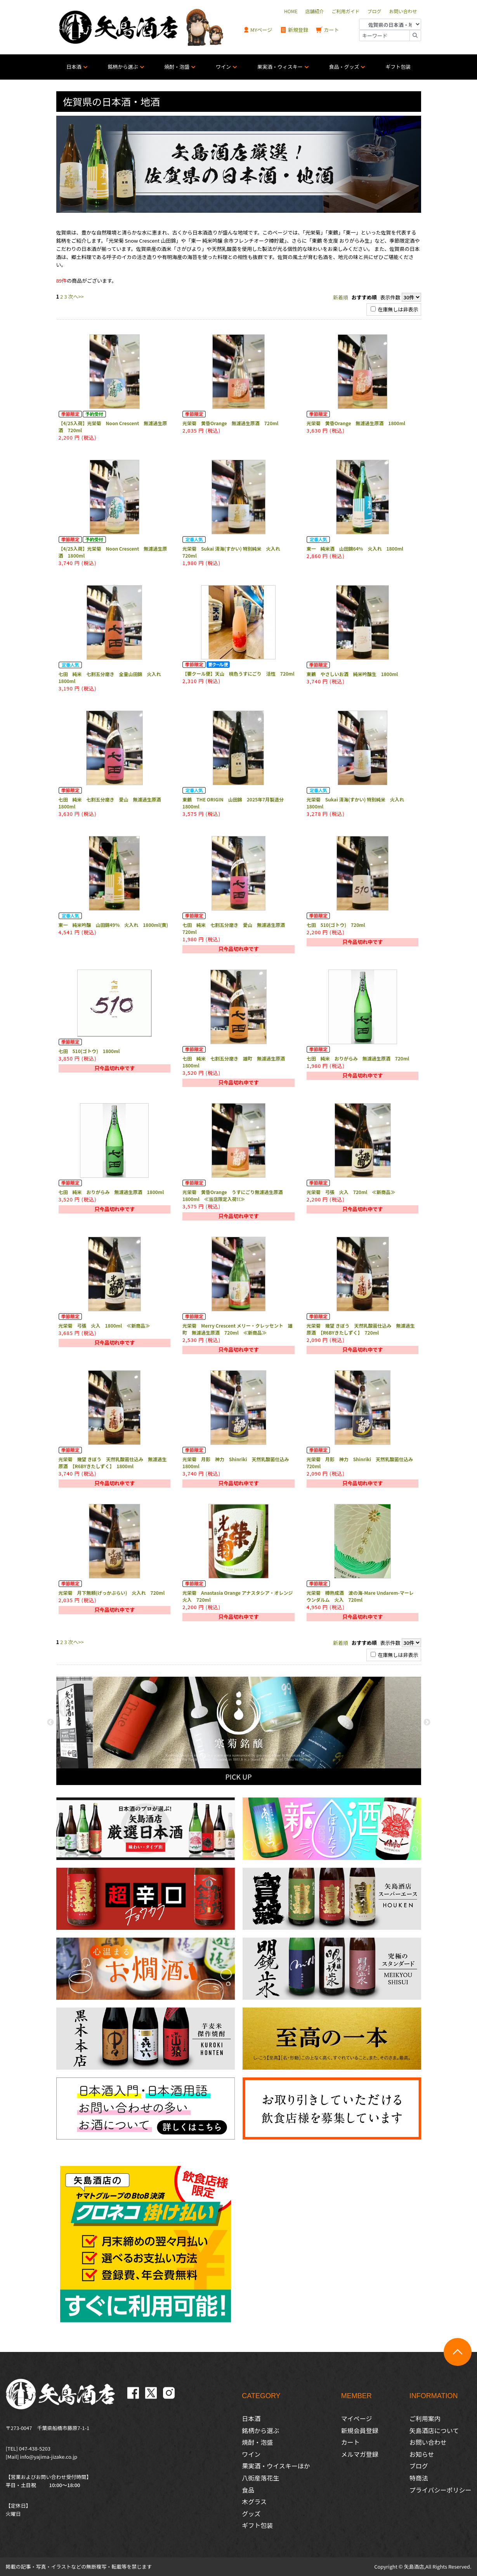 The image size is (477, 2576). What do you see at coordinates (176, 66) in the screenshot?
I see `焼酎・泡盛` at bounding box center [176, 66].